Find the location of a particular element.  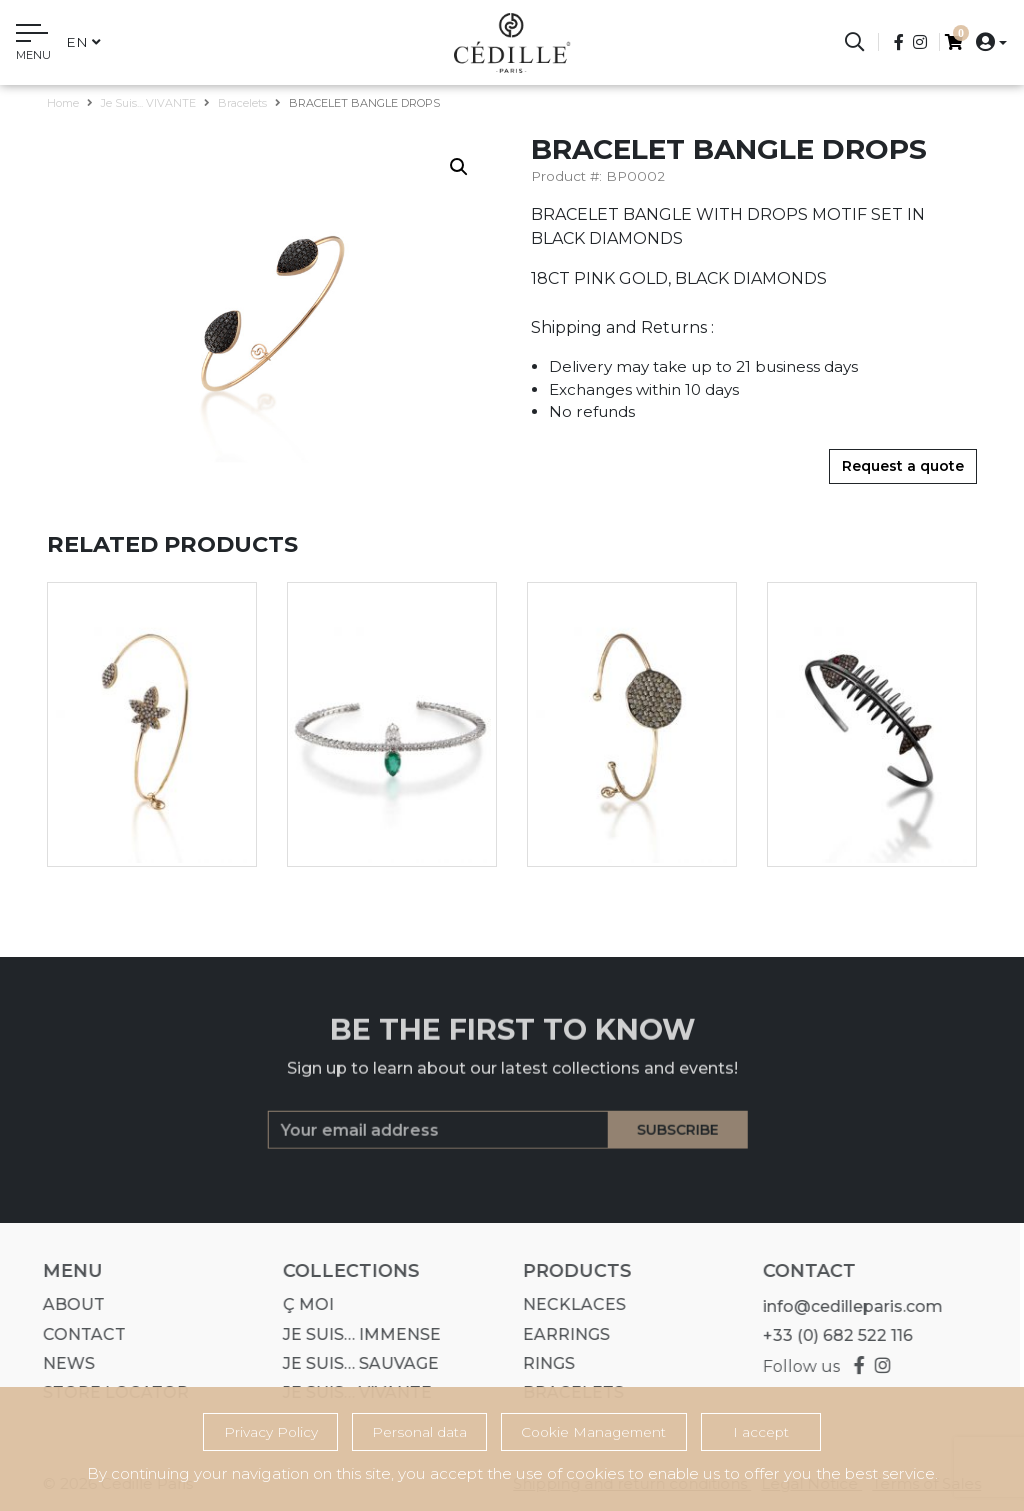

Bracelets is located at coordinates (242, 103).